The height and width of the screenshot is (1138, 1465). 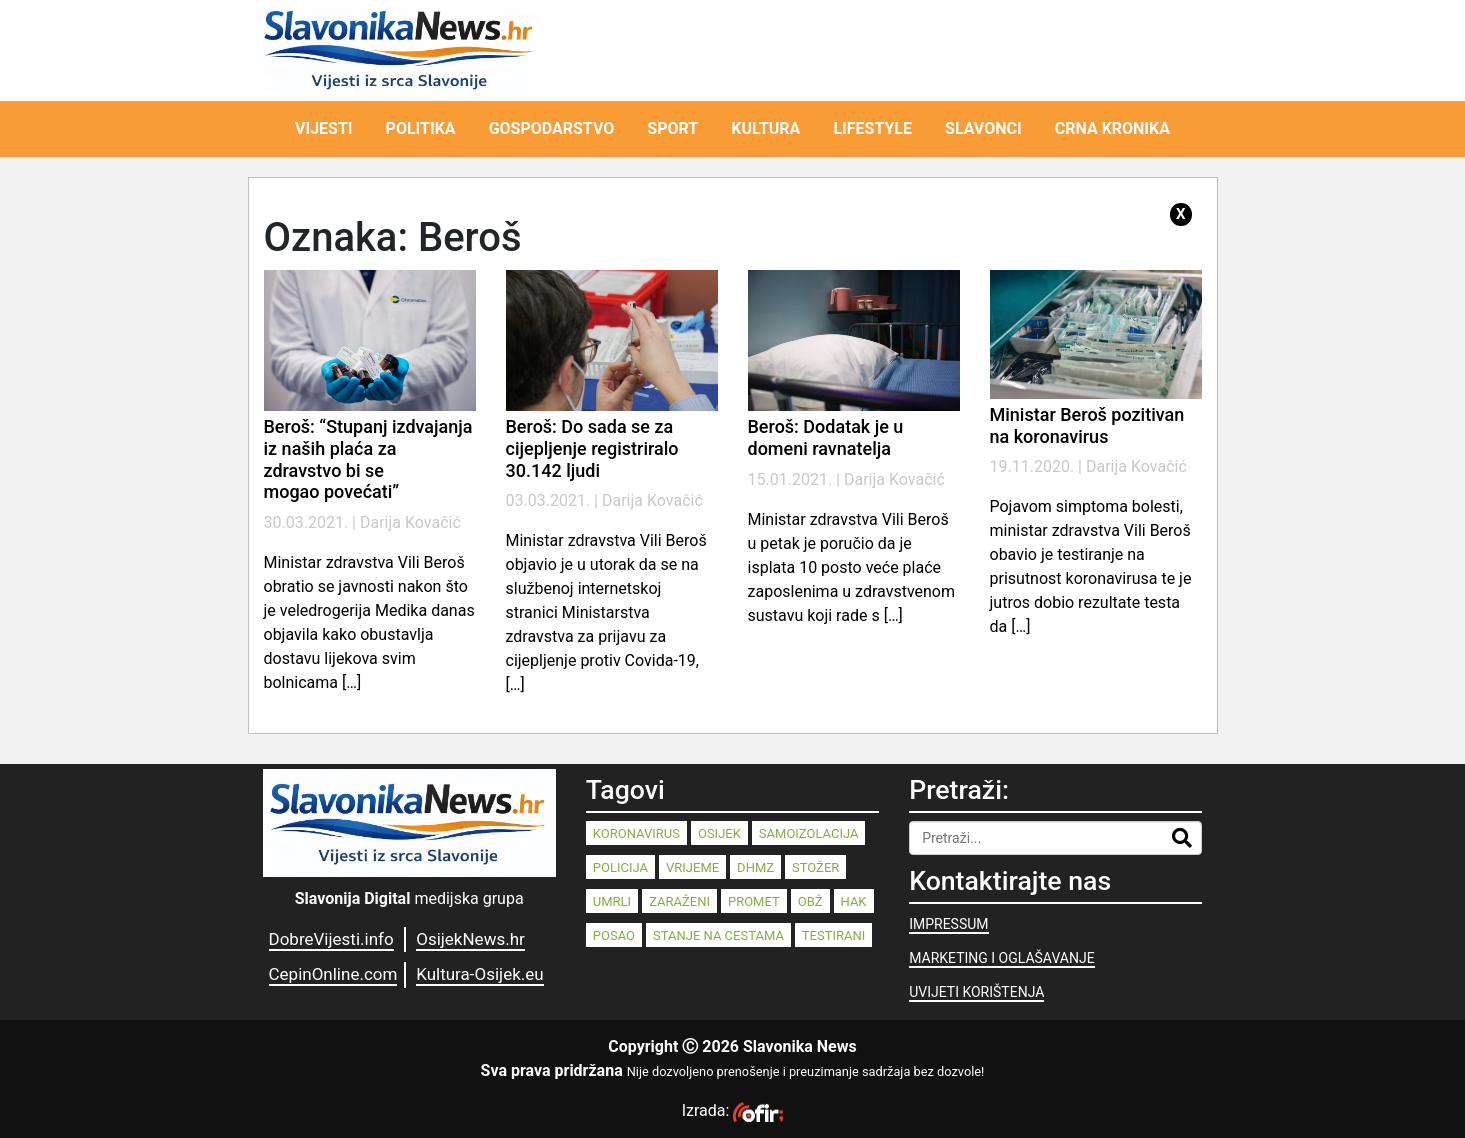 What do you see at coordinates (672, 128) in the screenshot?
I see `SPORT` at bounding box center [672, 128].